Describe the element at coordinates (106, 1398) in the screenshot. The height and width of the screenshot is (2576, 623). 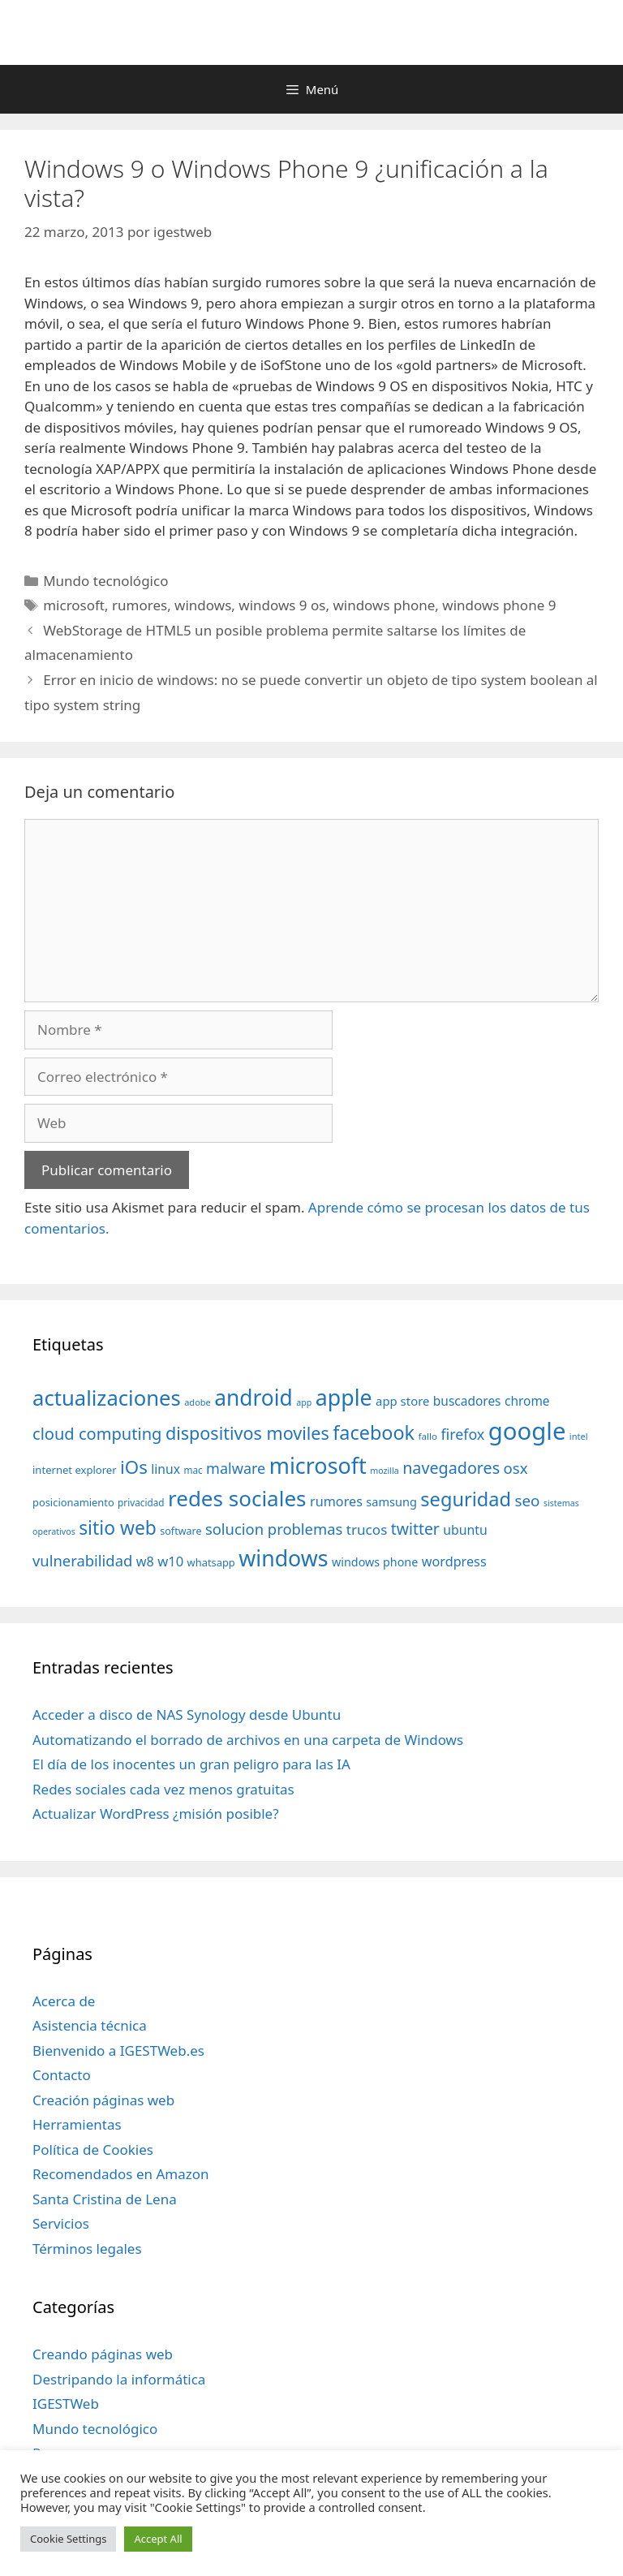
I see `actualizaciones [actualizaciones (187 elementos)]` at that location.